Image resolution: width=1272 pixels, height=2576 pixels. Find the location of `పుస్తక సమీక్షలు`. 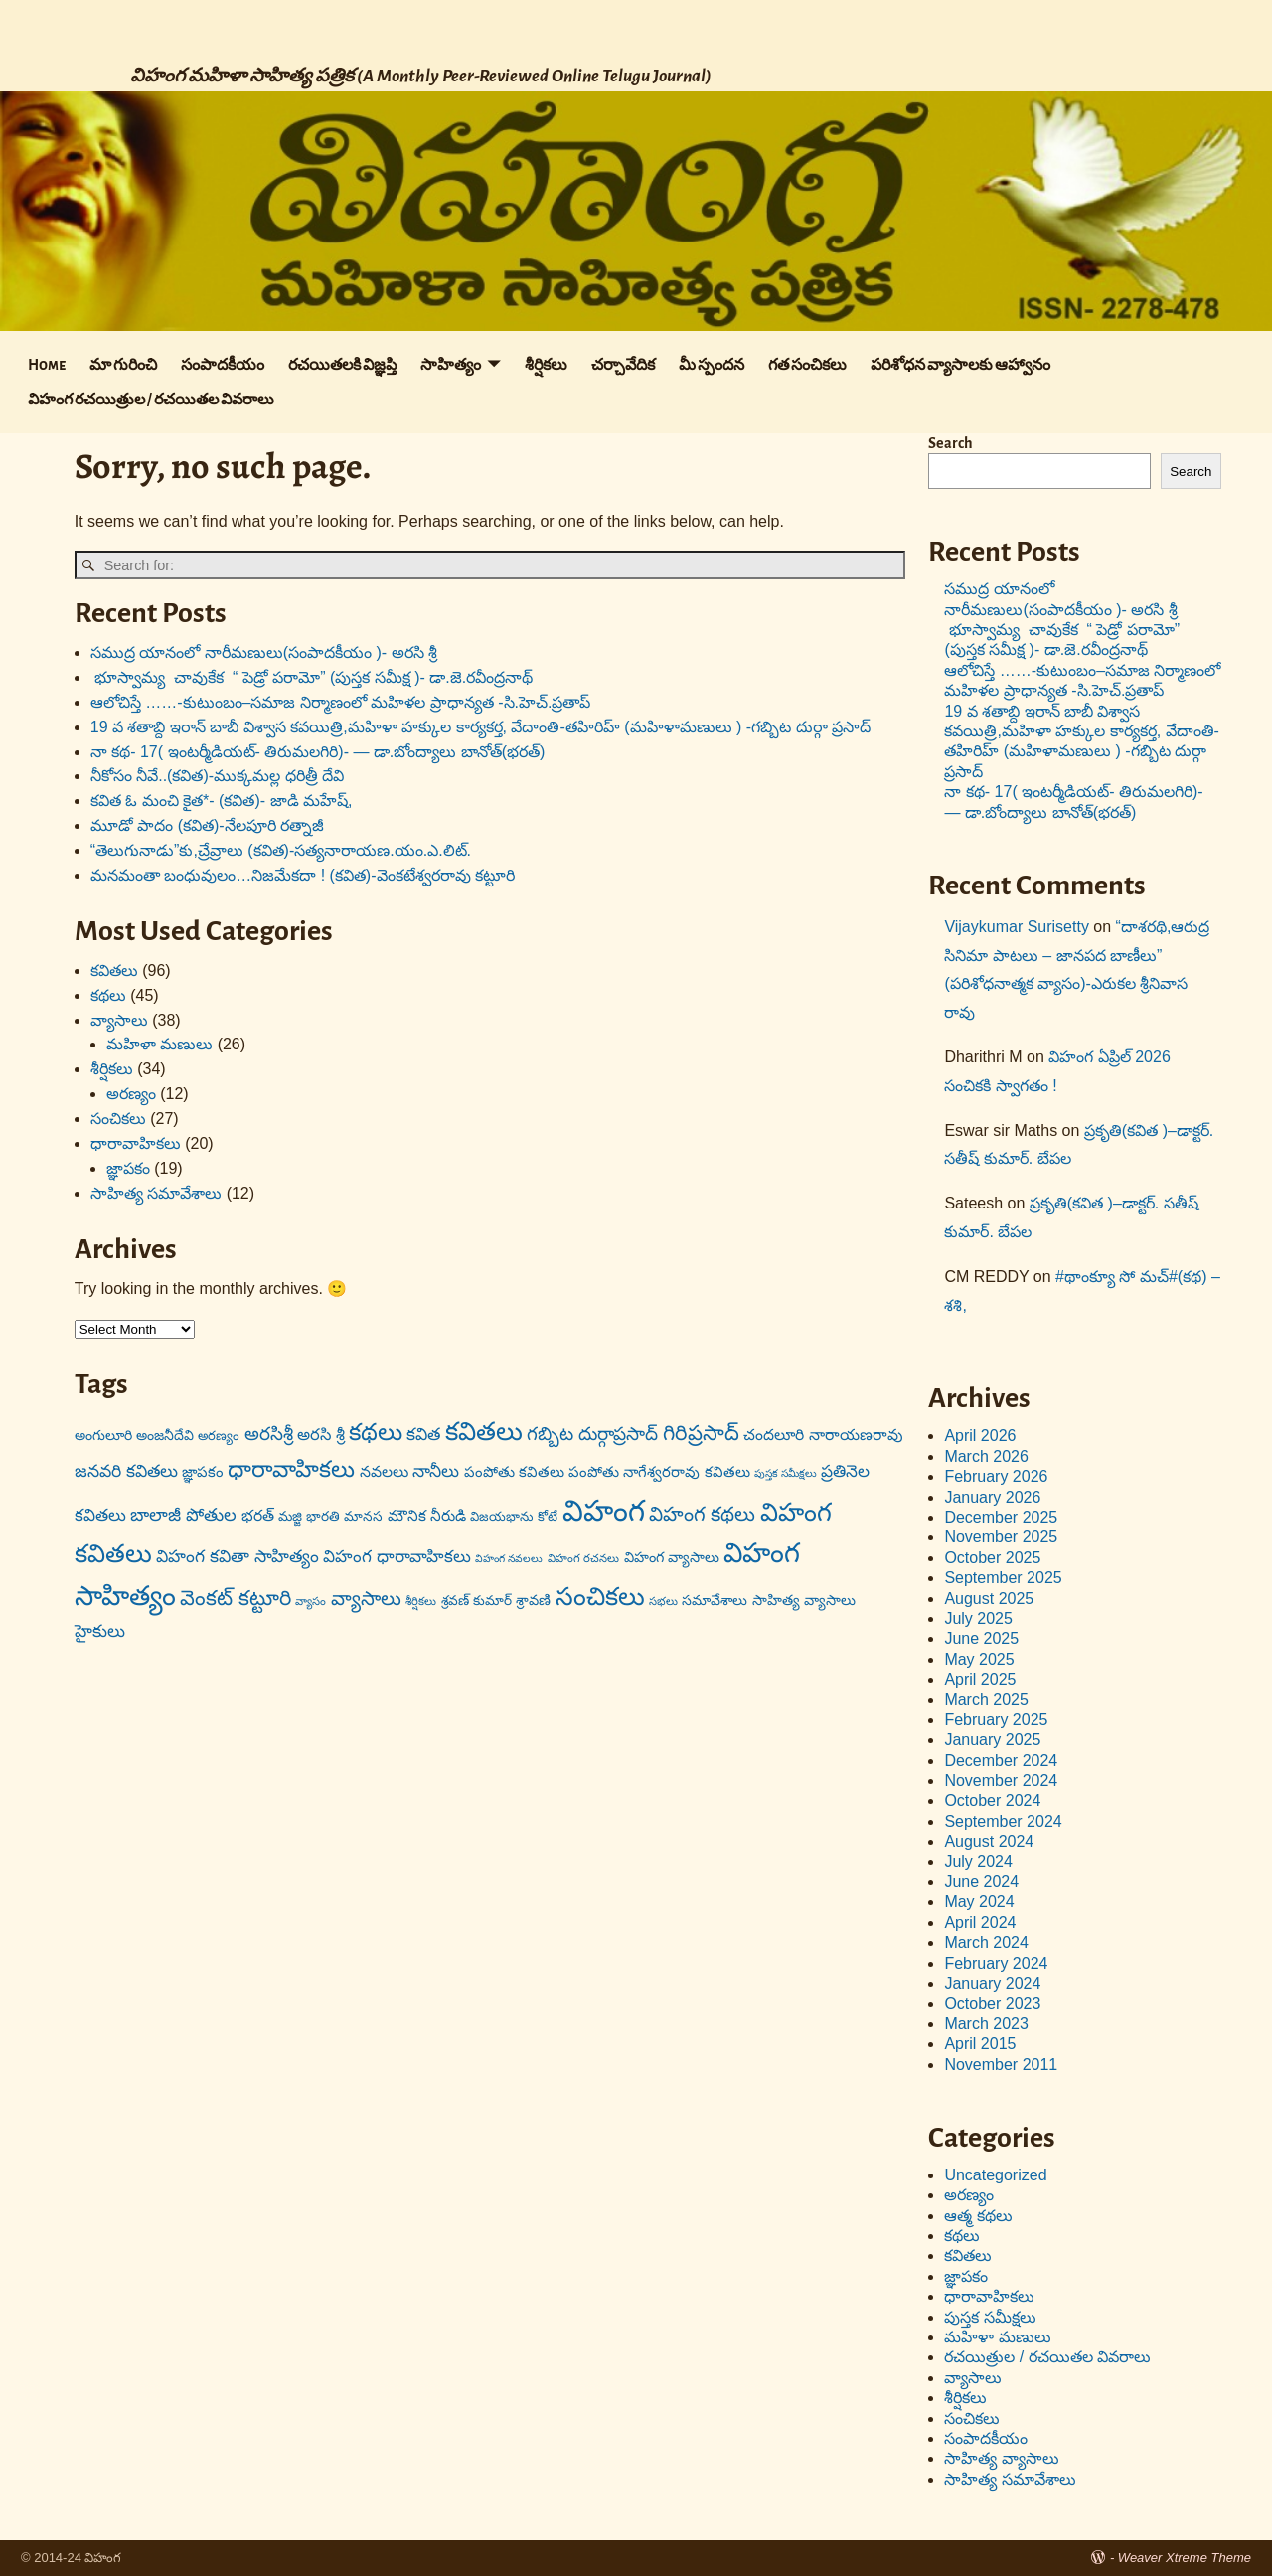

పుస్తక సమీక్షలు is located at coordinates (989, 2317).